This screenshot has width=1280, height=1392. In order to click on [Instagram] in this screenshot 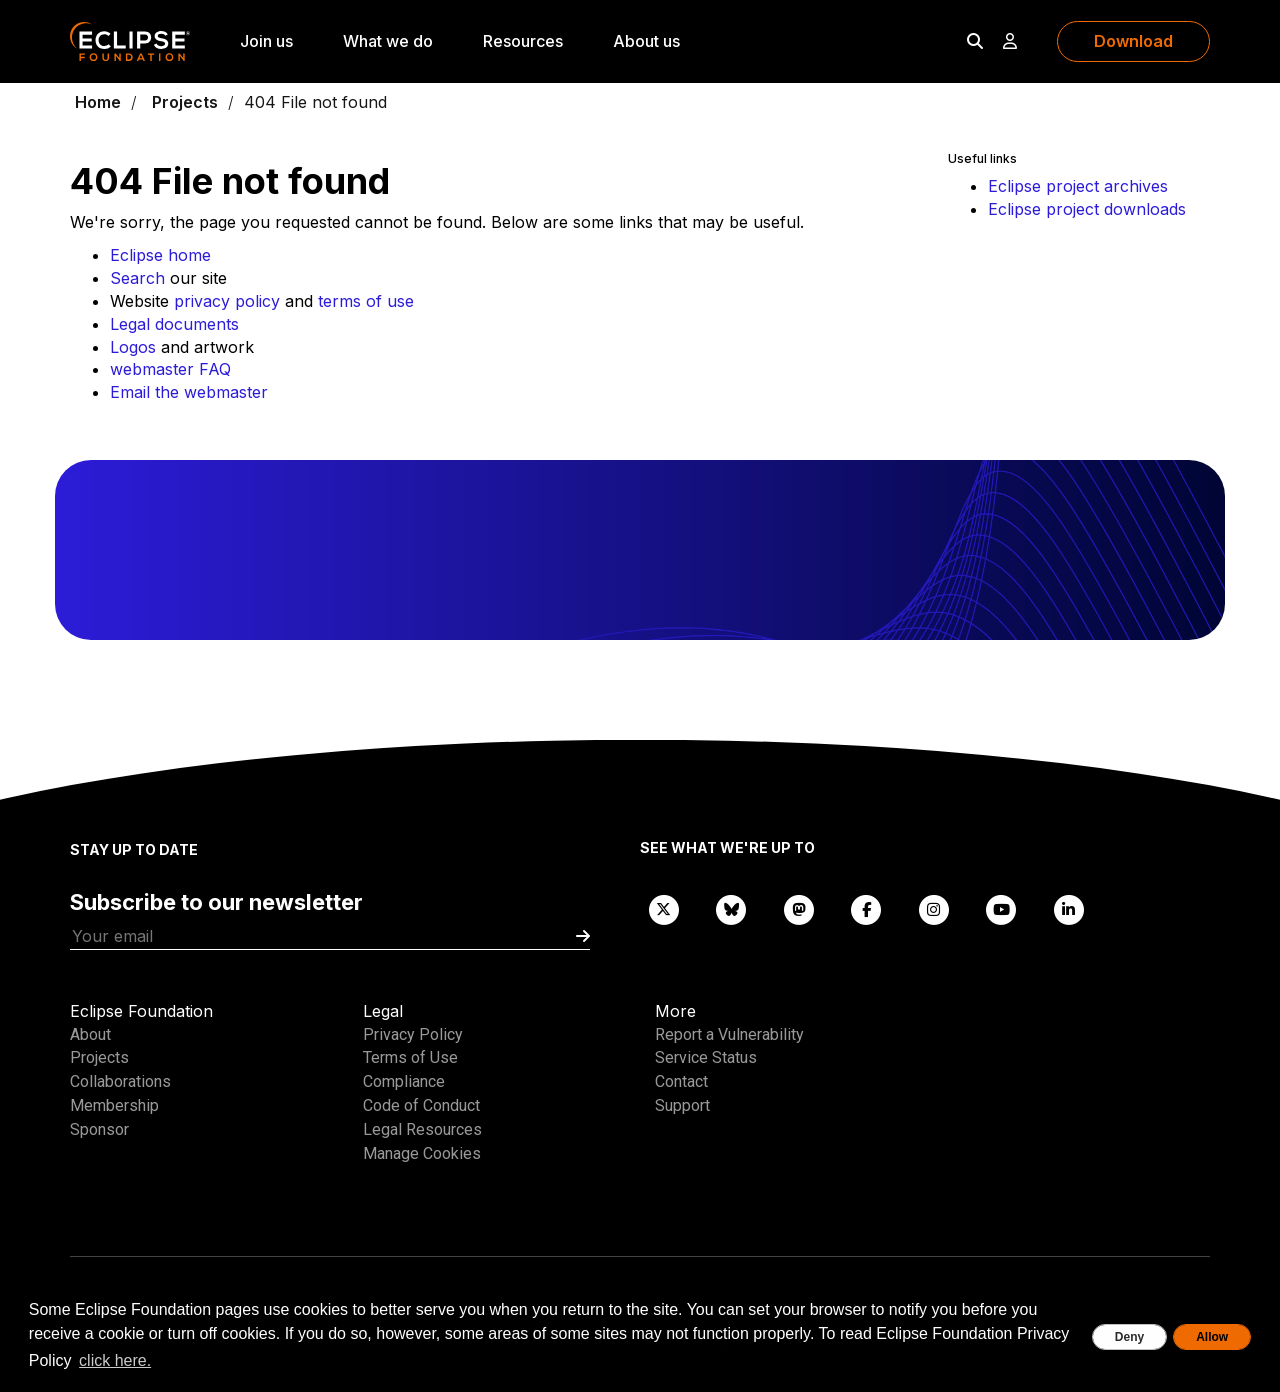, I will do `click(934, 908)`.